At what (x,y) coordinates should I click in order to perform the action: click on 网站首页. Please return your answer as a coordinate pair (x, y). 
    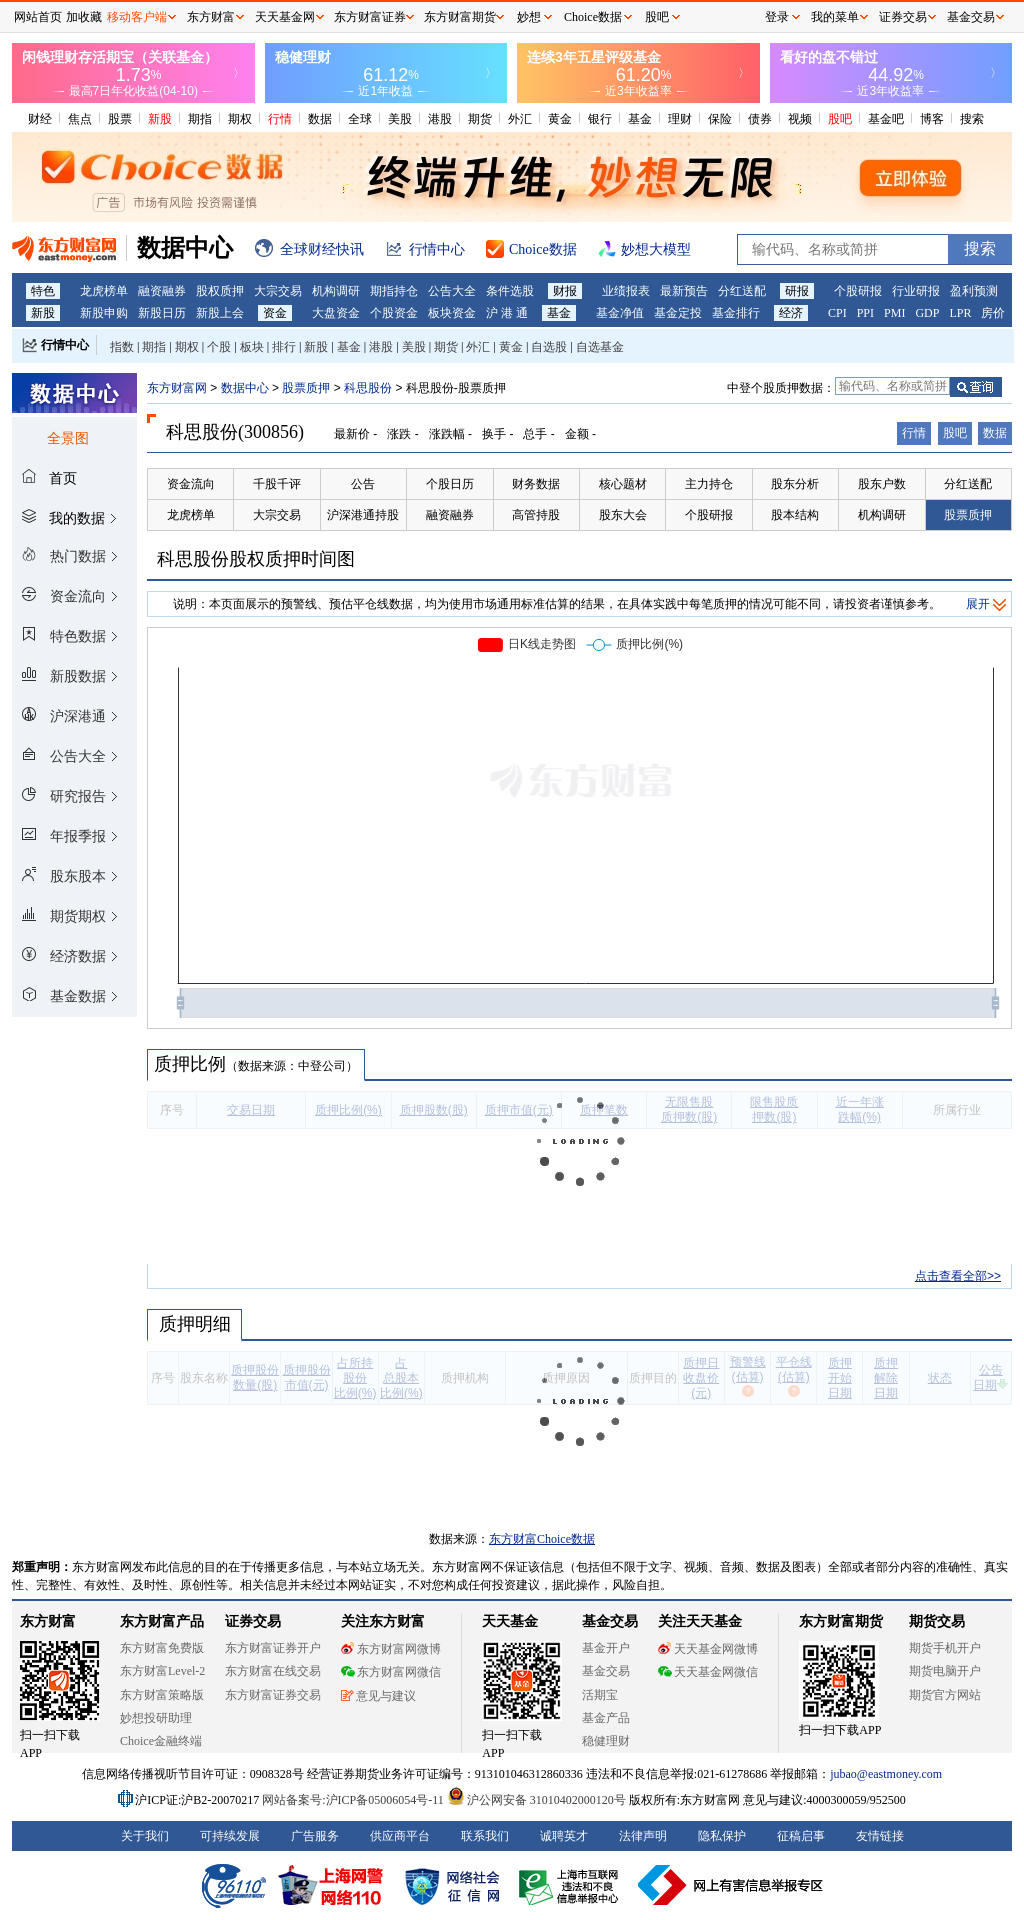
    Looking at the image, I should click on (38, 17).